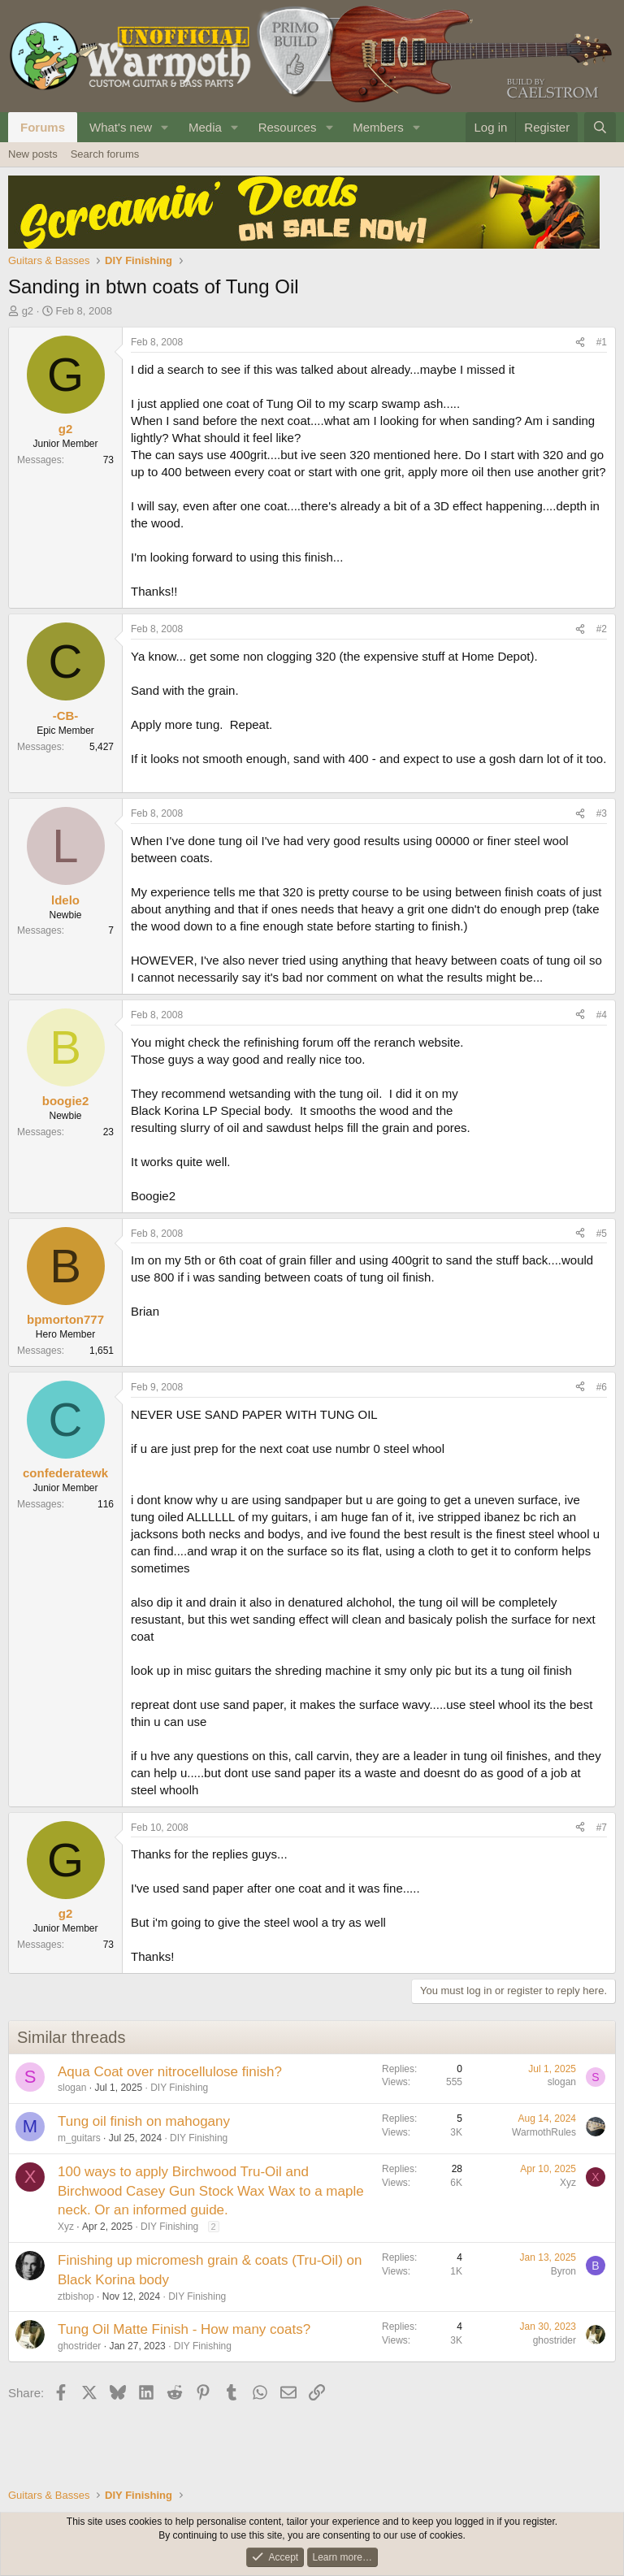  I want to click on Tung Oil Matte Finish - How many coats?, so click(184, 2329).